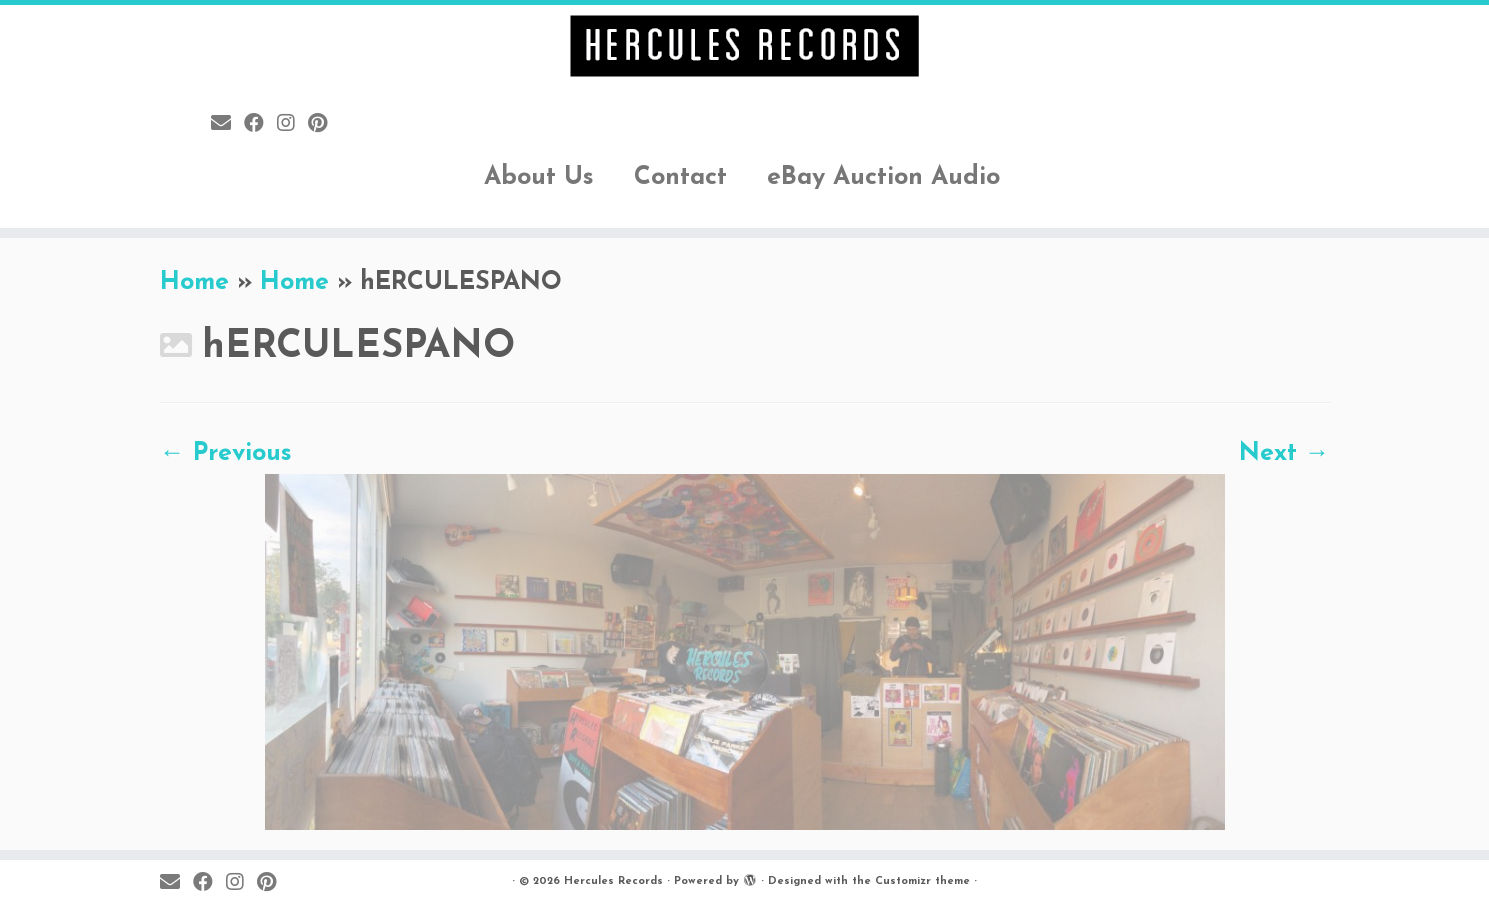 The height and width of the screenshot is (912, 1489). What do you see at coordinates (922, 881) in the screenshot?
I see `Customizr theme` at bounding box center [922, 881].